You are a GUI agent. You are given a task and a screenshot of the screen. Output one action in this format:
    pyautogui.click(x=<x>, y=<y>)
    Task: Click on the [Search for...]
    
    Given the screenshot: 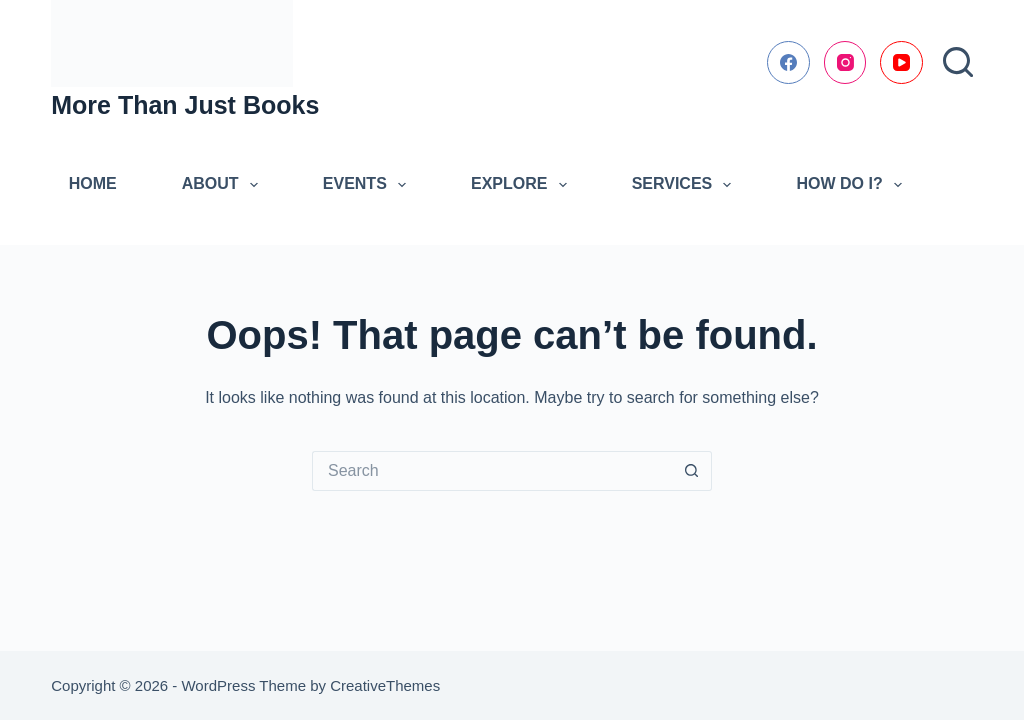 What is the action you would take?
    pyautogui.click(x=492, y=471)
    